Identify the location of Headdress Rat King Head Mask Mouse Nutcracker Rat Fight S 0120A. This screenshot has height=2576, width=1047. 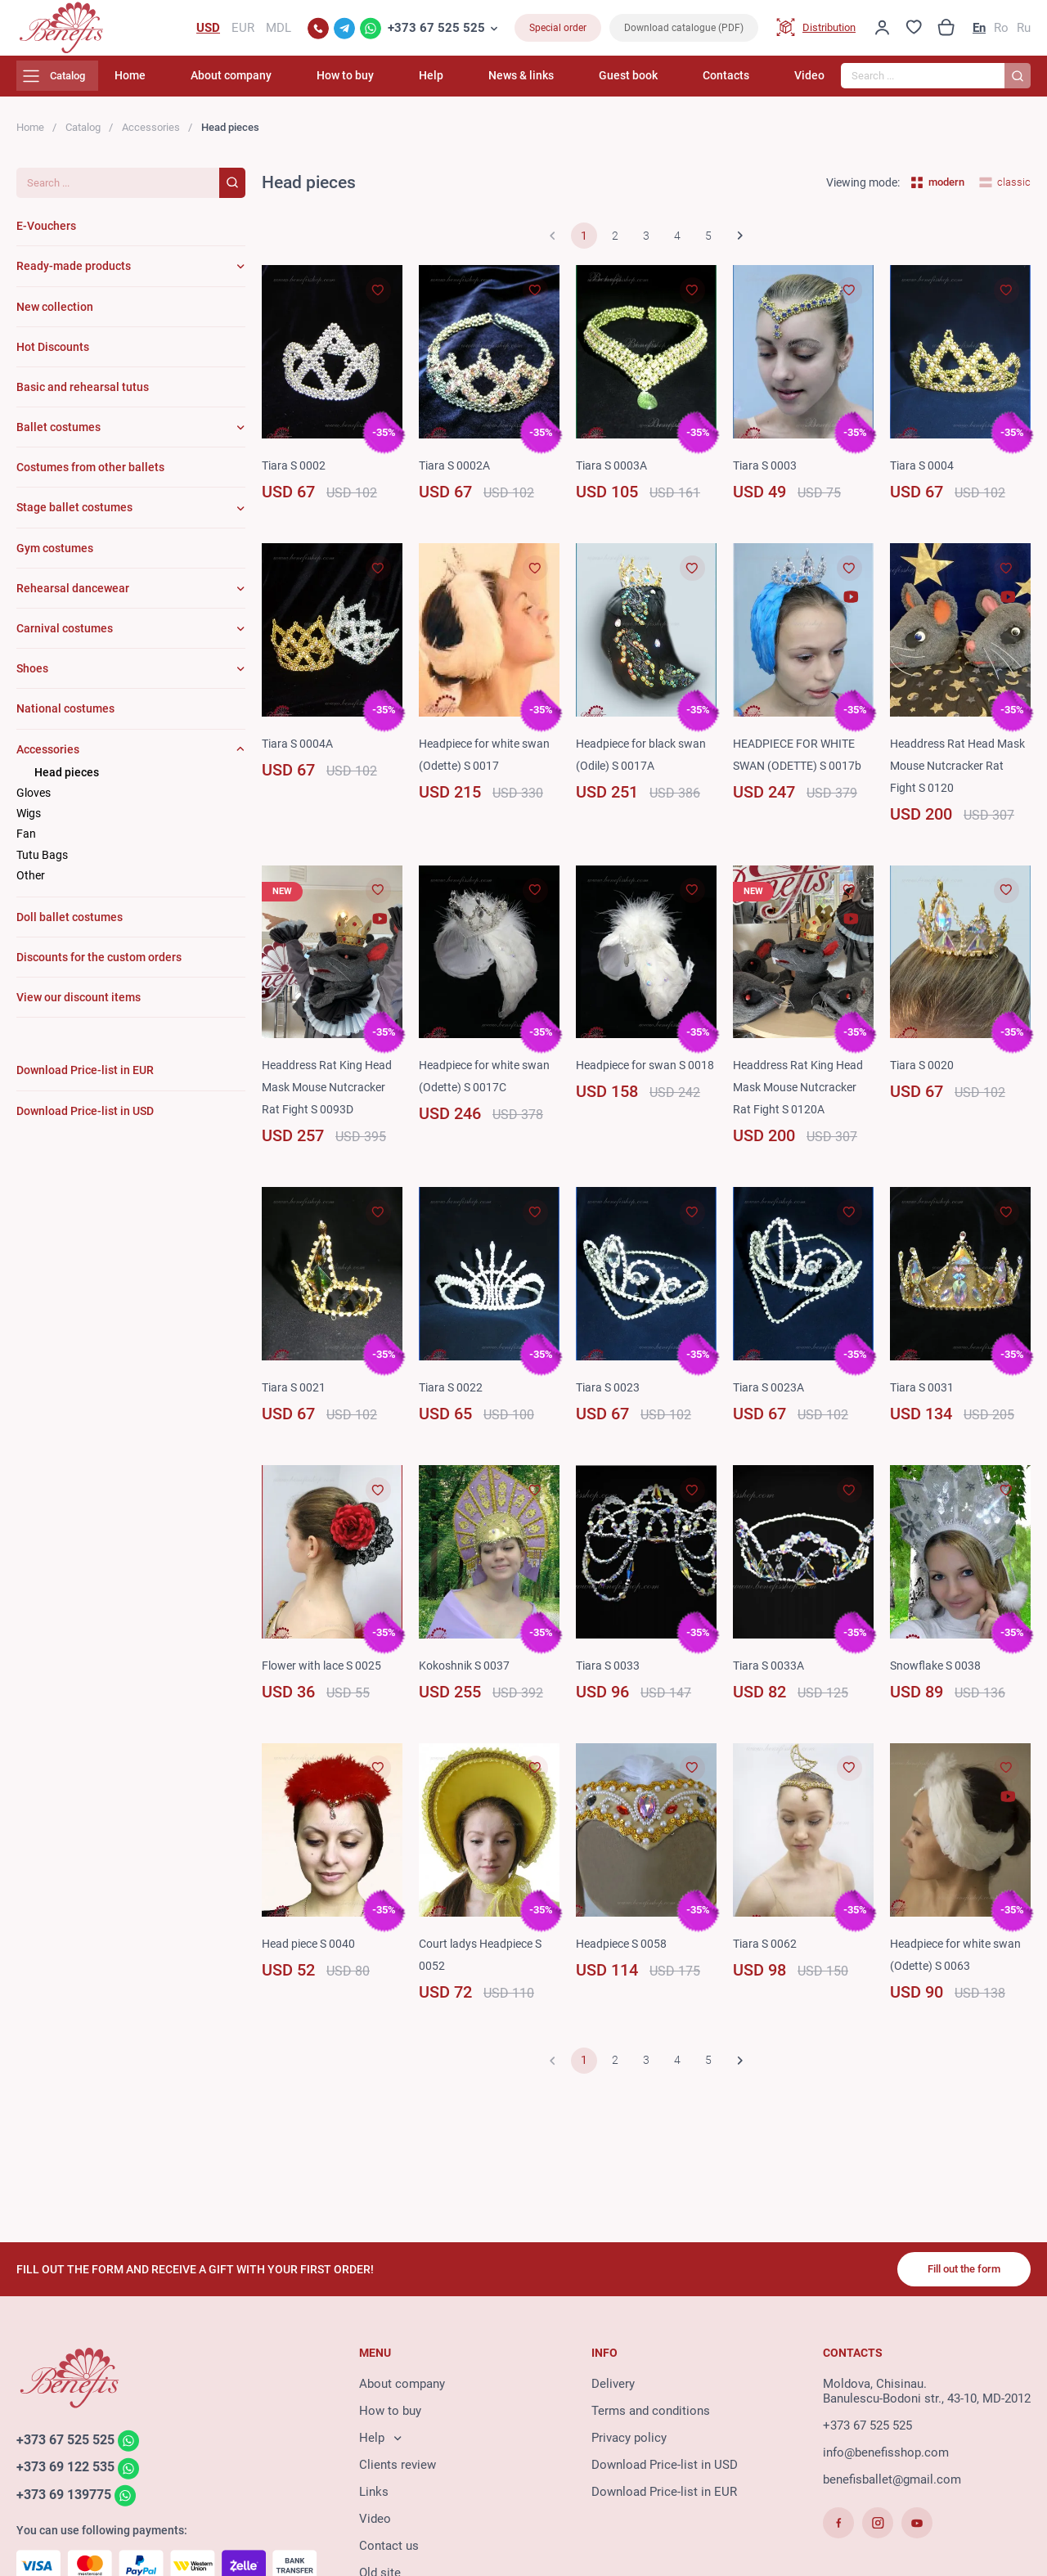
(802, 1097).